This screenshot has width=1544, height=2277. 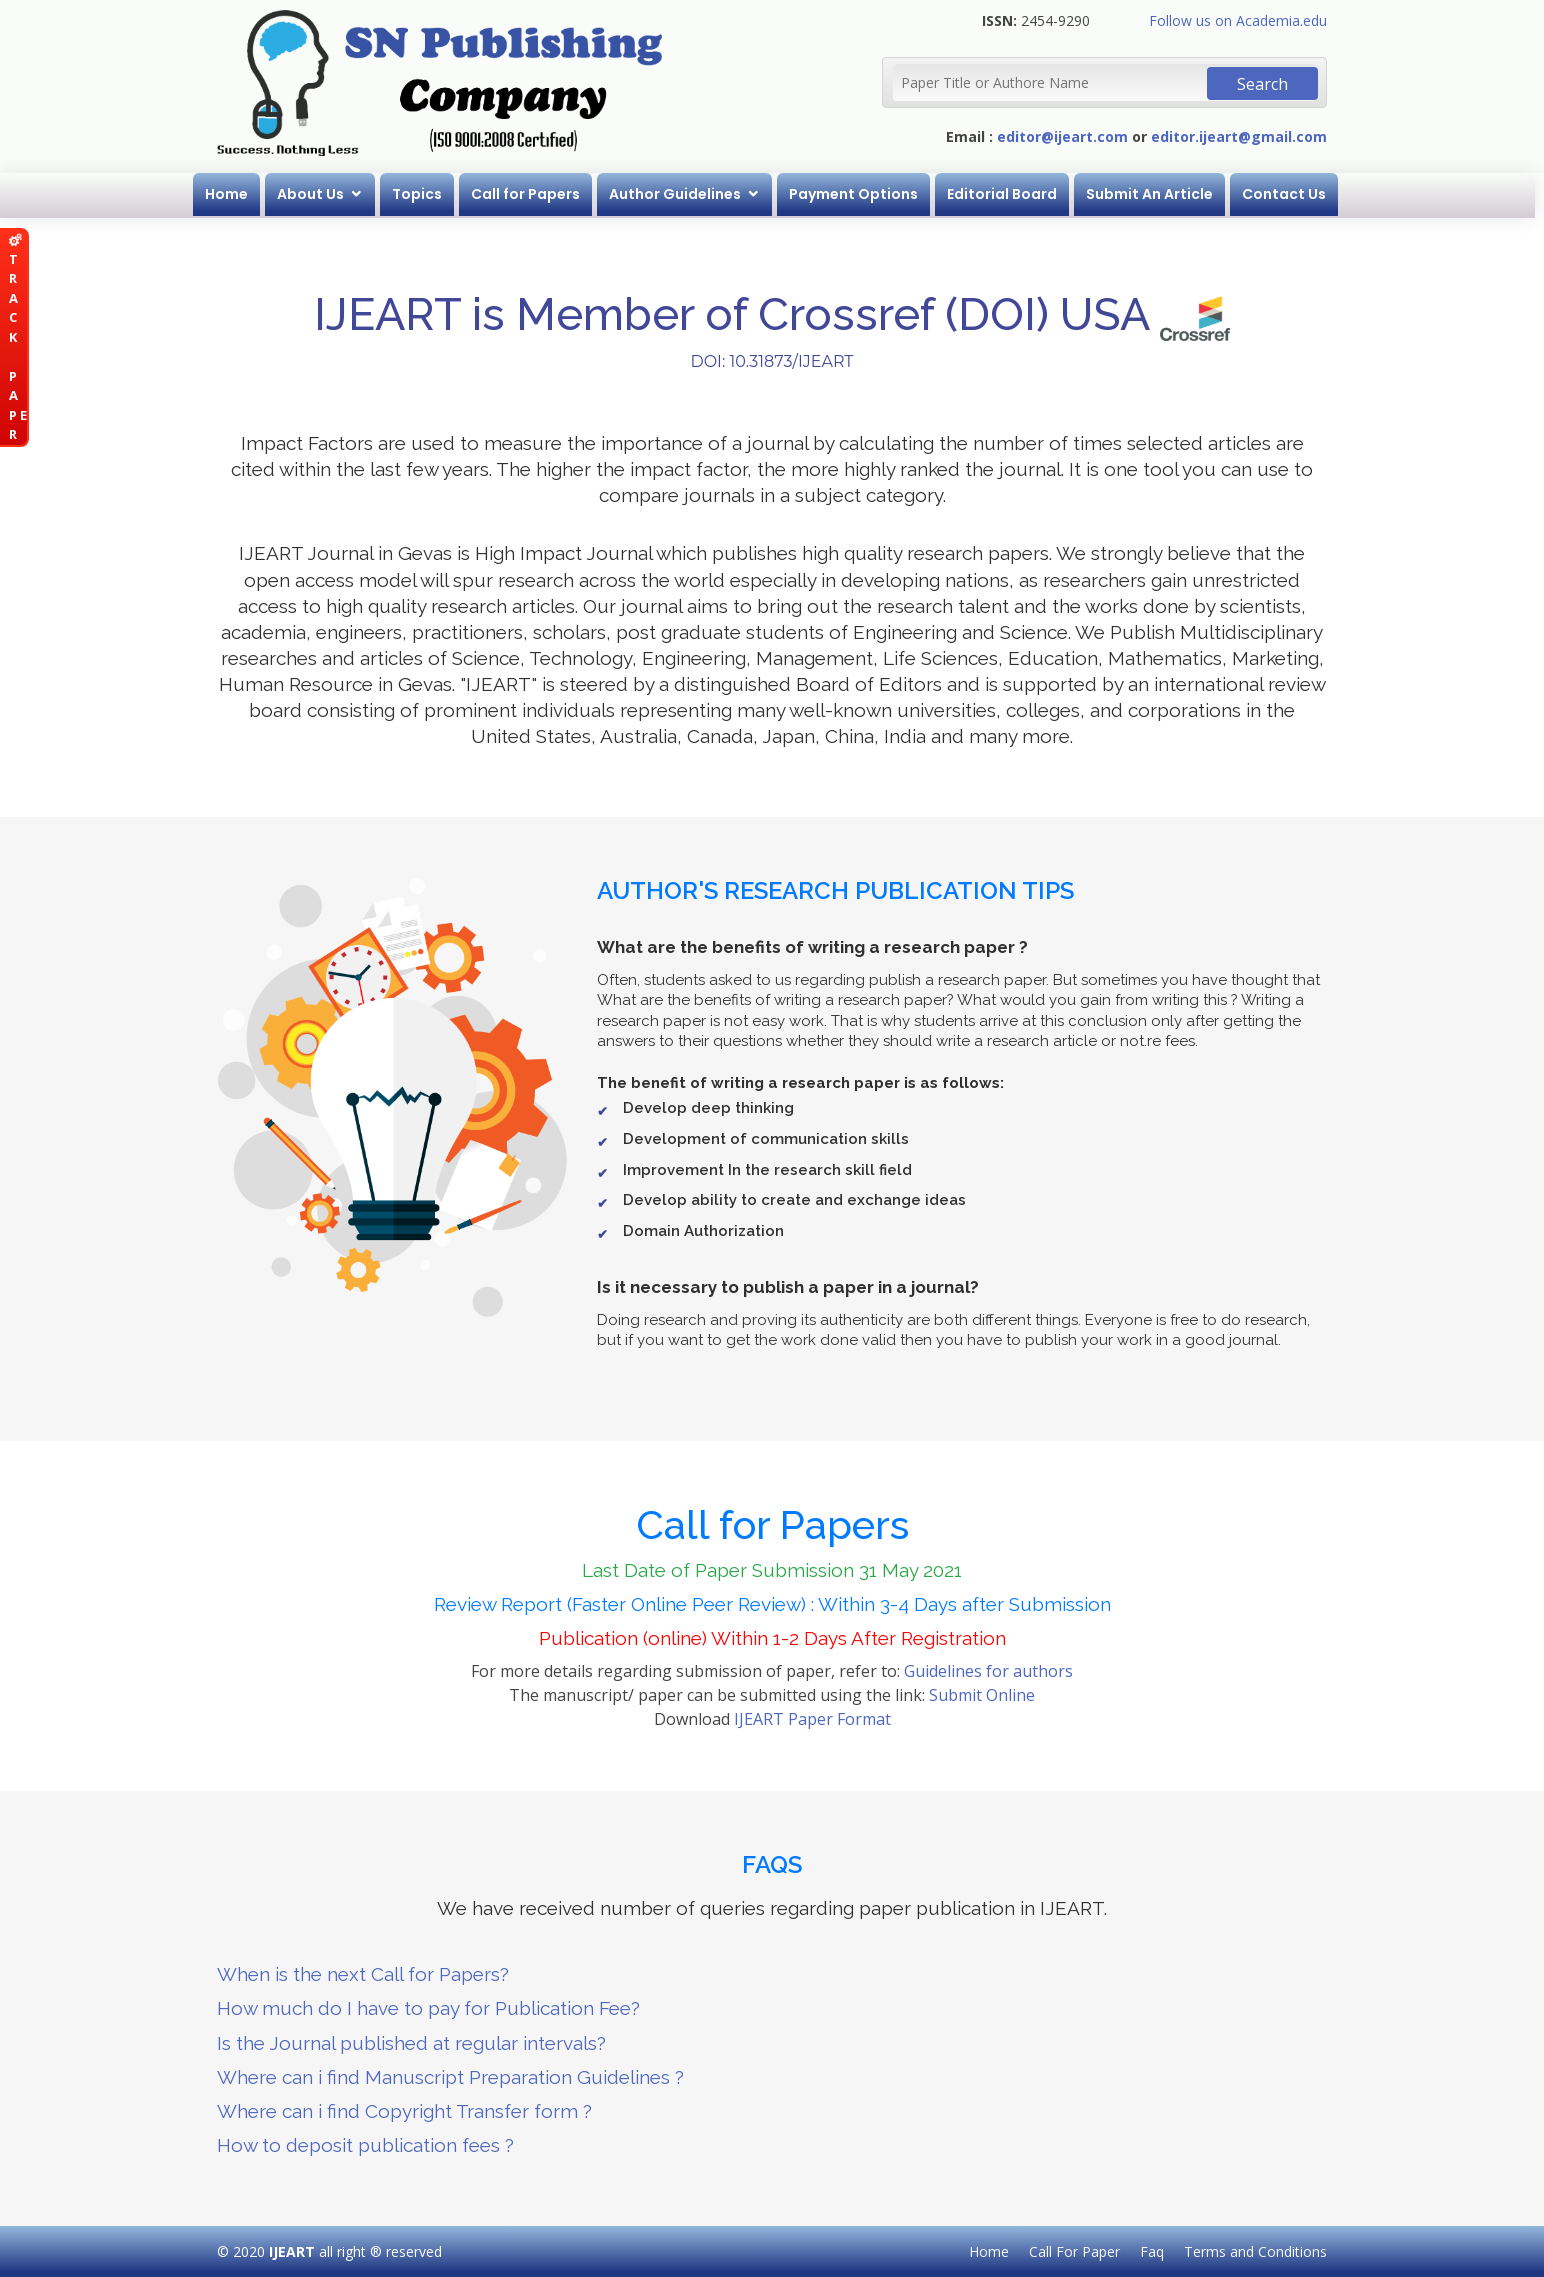 What do you see at coordinates (679, 194) in the screenshot?
I see `Author Guidelines` at bounding box center [679, 194].